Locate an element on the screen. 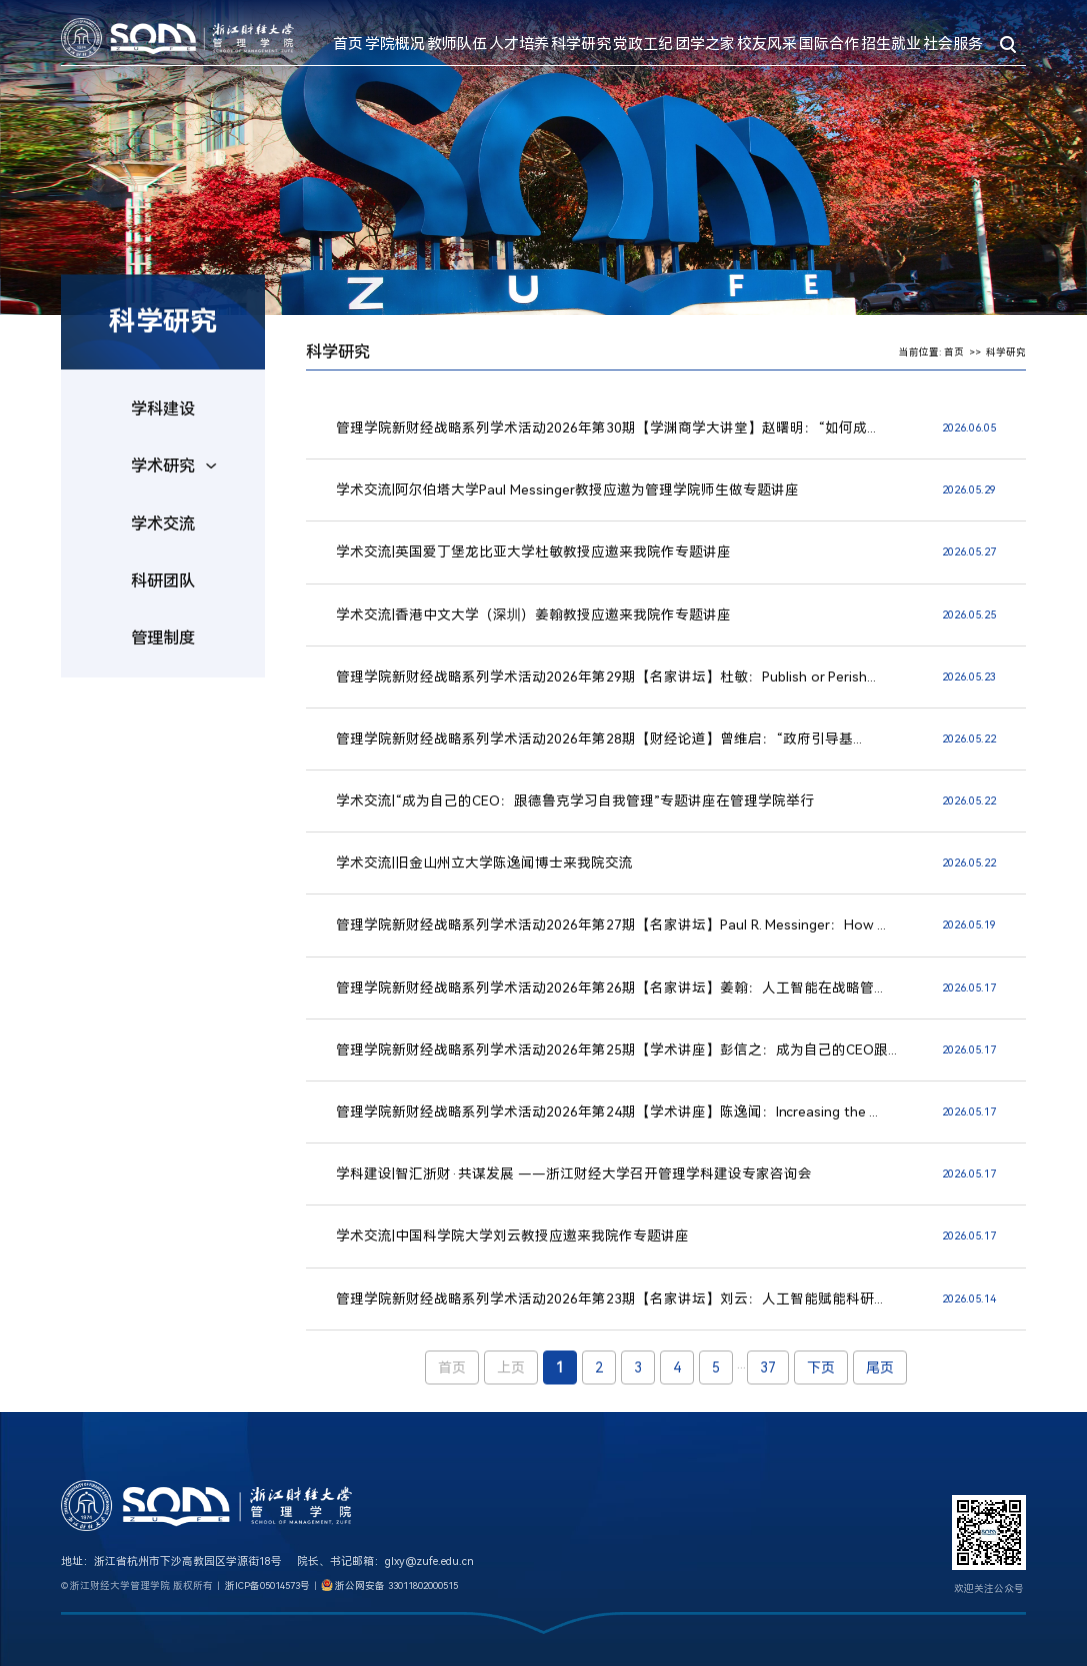 The width and height of the screenshot is (1087, 1666). 学术交流|英国爱丁堡龙比亚大学杜敏教授应邀来我院作专题讲座 is located at coordinates (533, 561).